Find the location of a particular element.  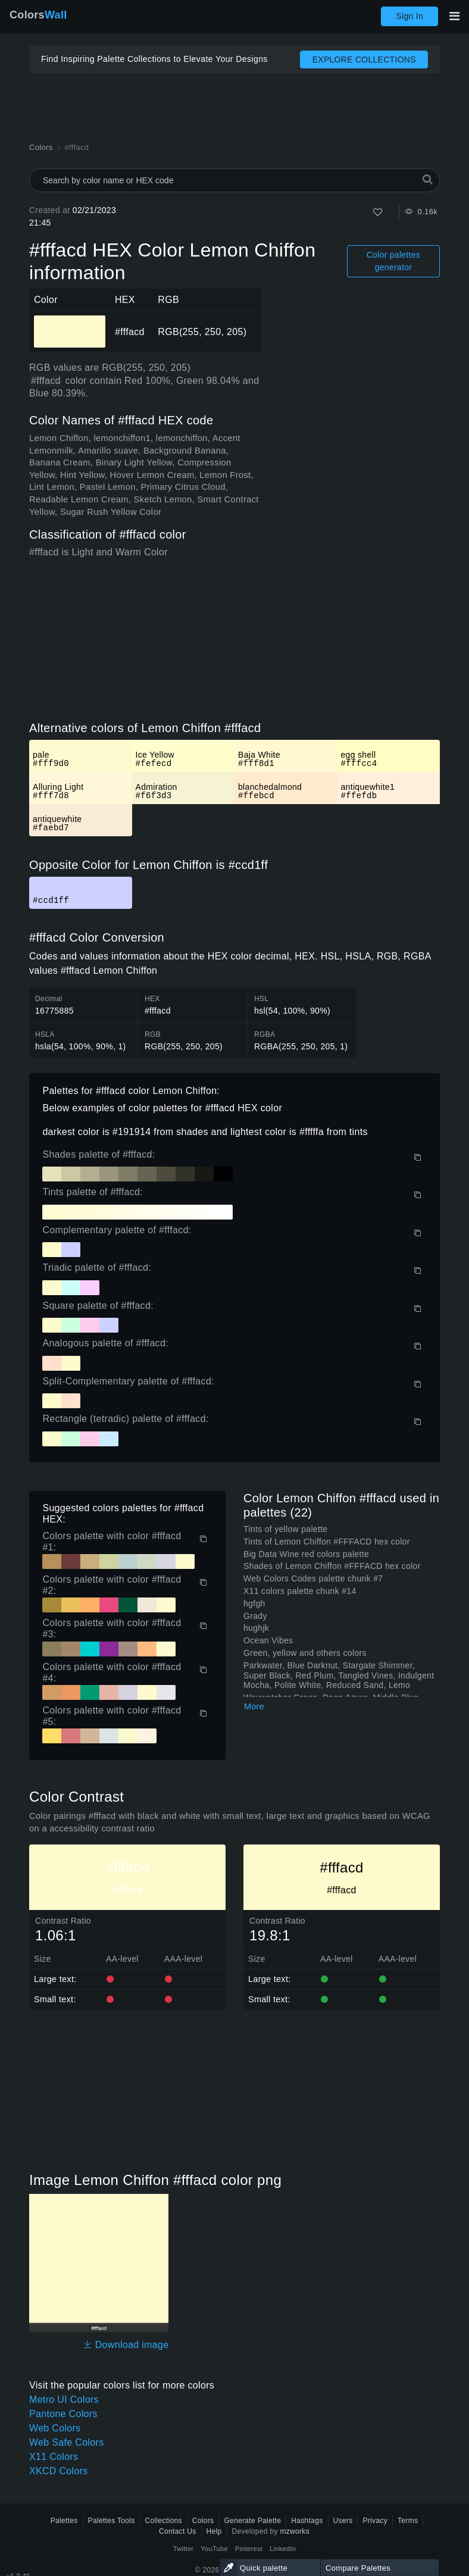

Web Colors Codes palette chunk #7 is located at coordinates (313, 1578).